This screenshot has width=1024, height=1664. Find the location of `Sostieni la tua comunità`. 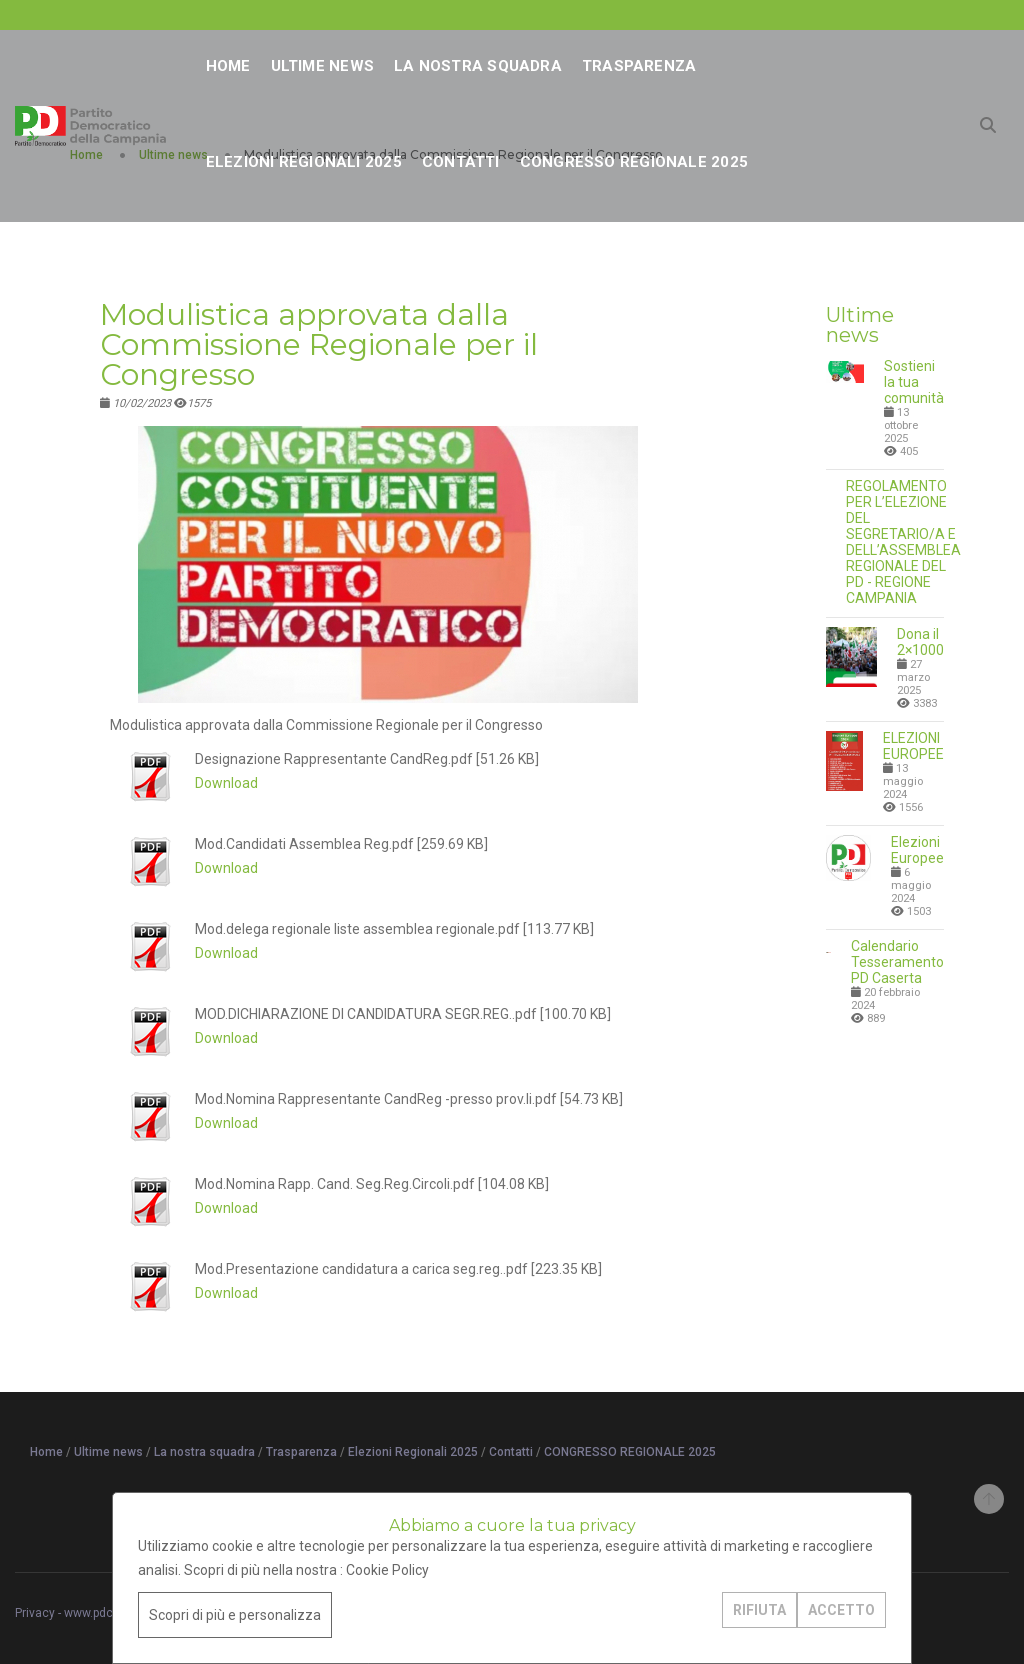

Sostieni la tua comunità is located at coordinates (914, 382).